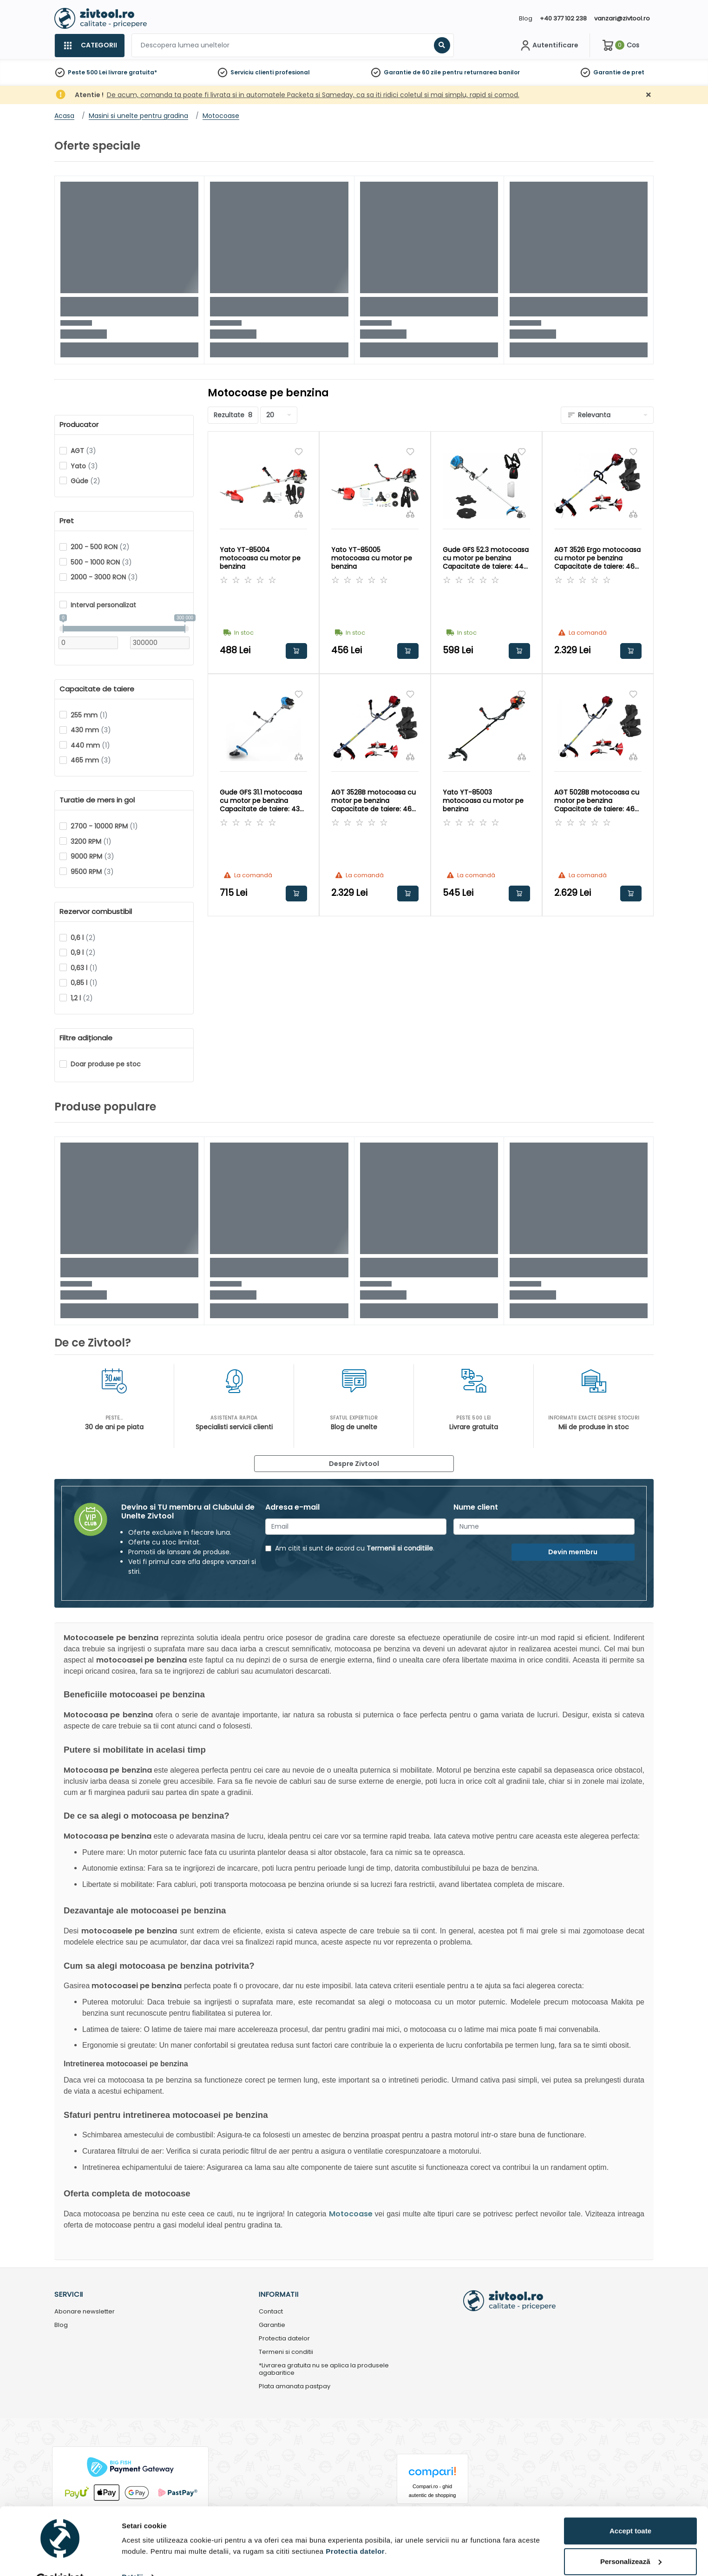 This screenshot has width=708, height=2576. Describe the element at coordinates (572, 1552) in the screenshot. I see `Devin membru` at that location.